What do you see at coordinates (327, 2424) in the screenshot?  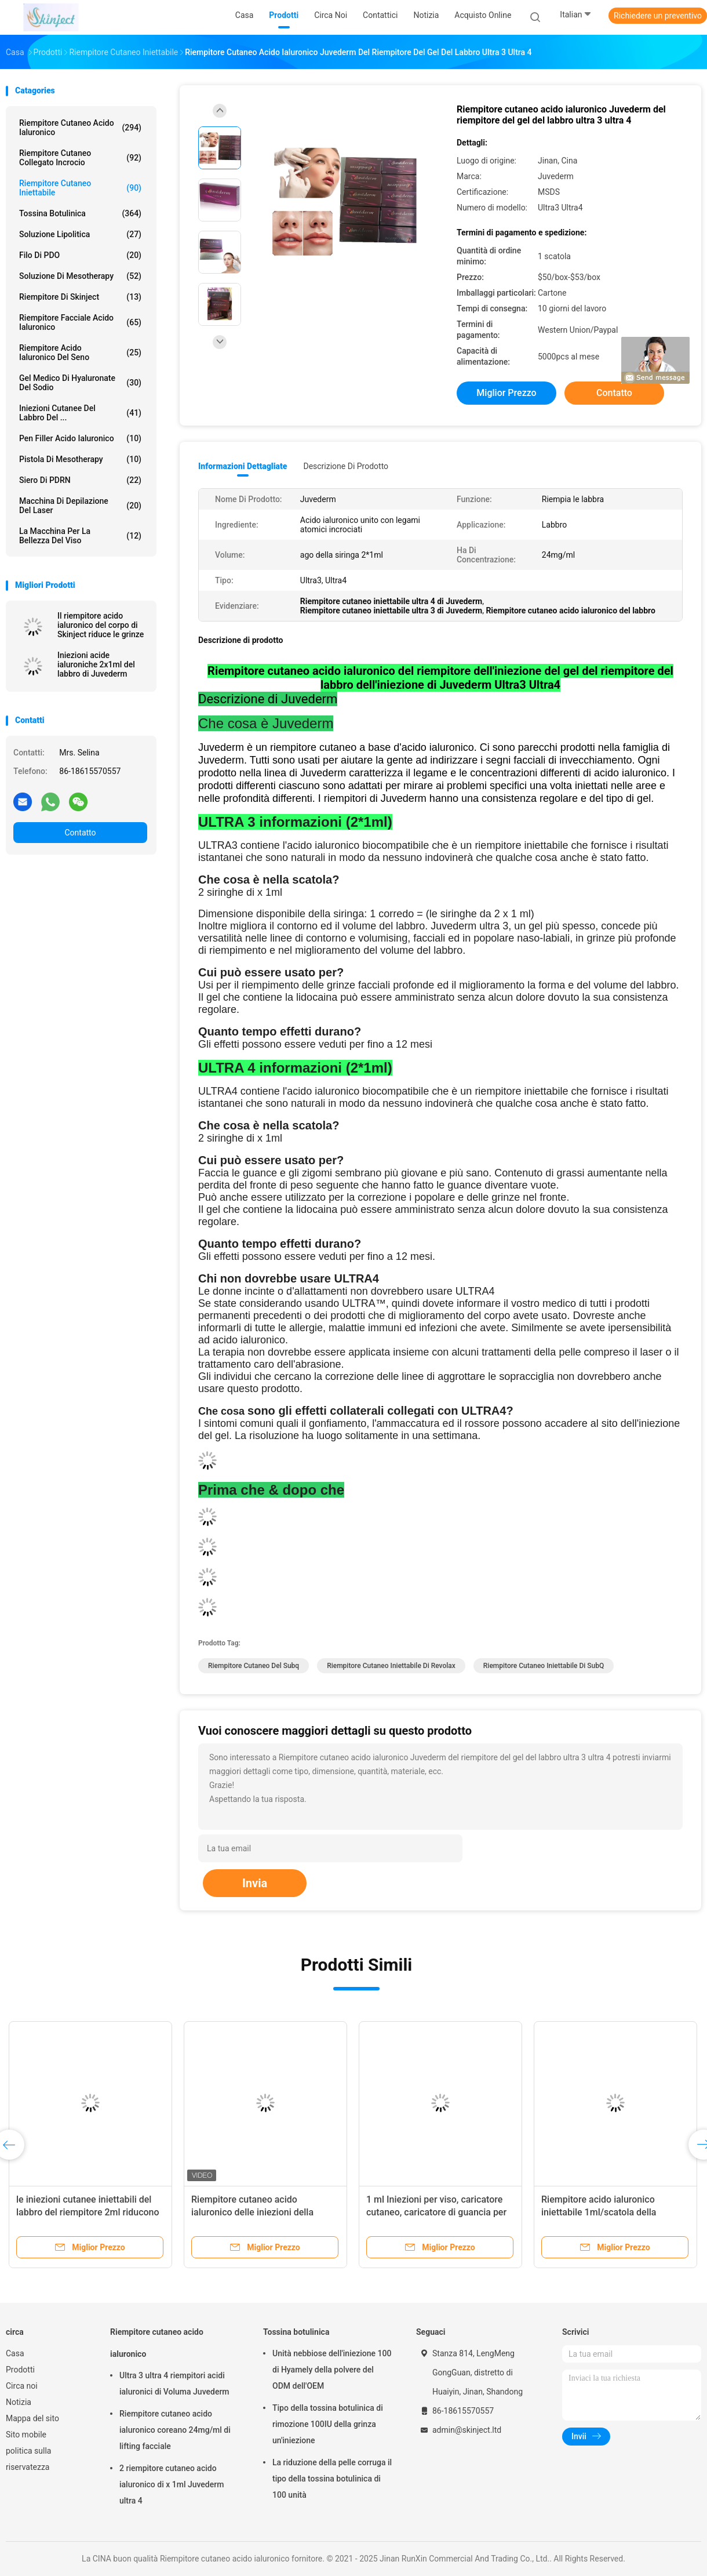 I see `Tipo della tossina botulinica di rimozione 100IU della grinza un'iniezione` at bounding box center [327, 2424].